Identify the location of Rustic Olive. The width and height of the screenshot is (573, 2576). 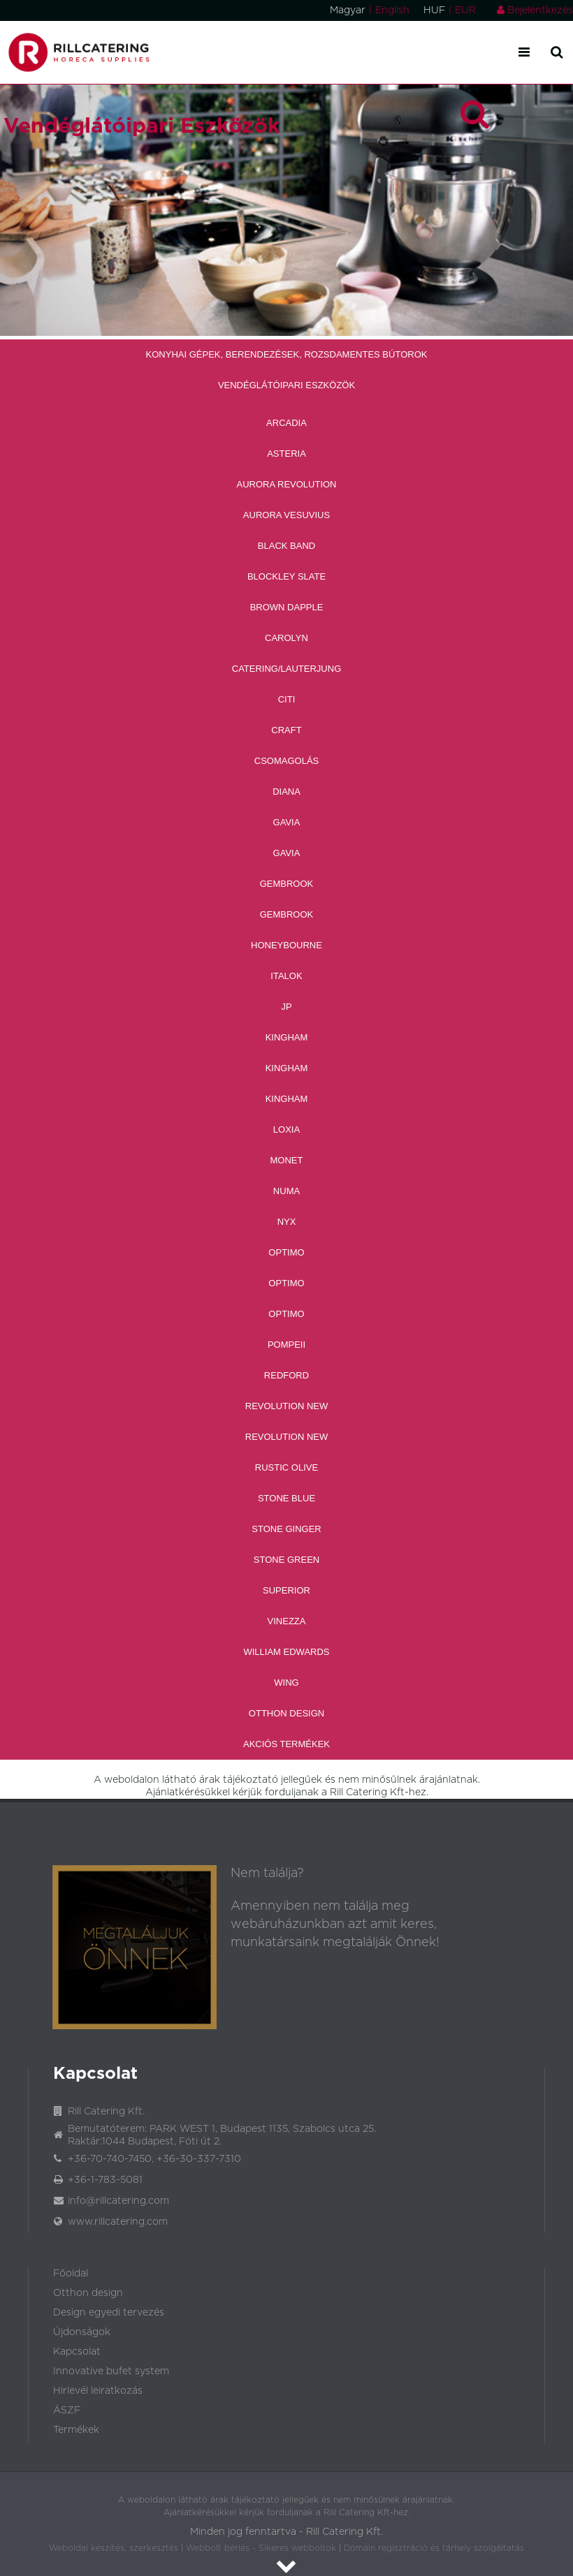
(286, 1467).